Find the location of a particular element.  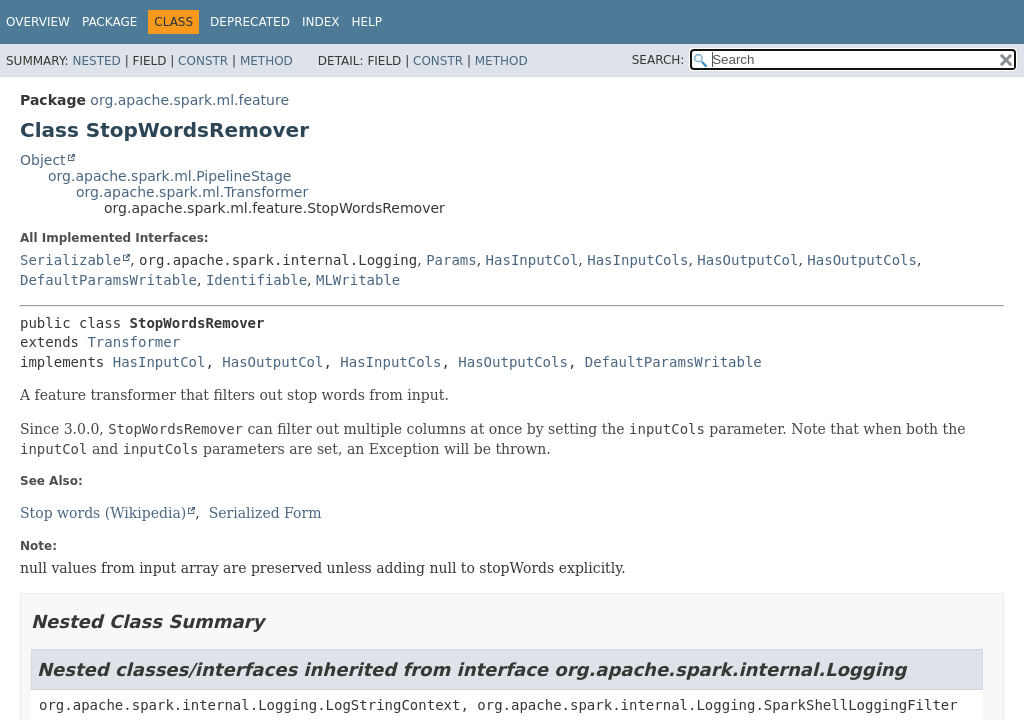

Index is located at coordinates (321, 22).